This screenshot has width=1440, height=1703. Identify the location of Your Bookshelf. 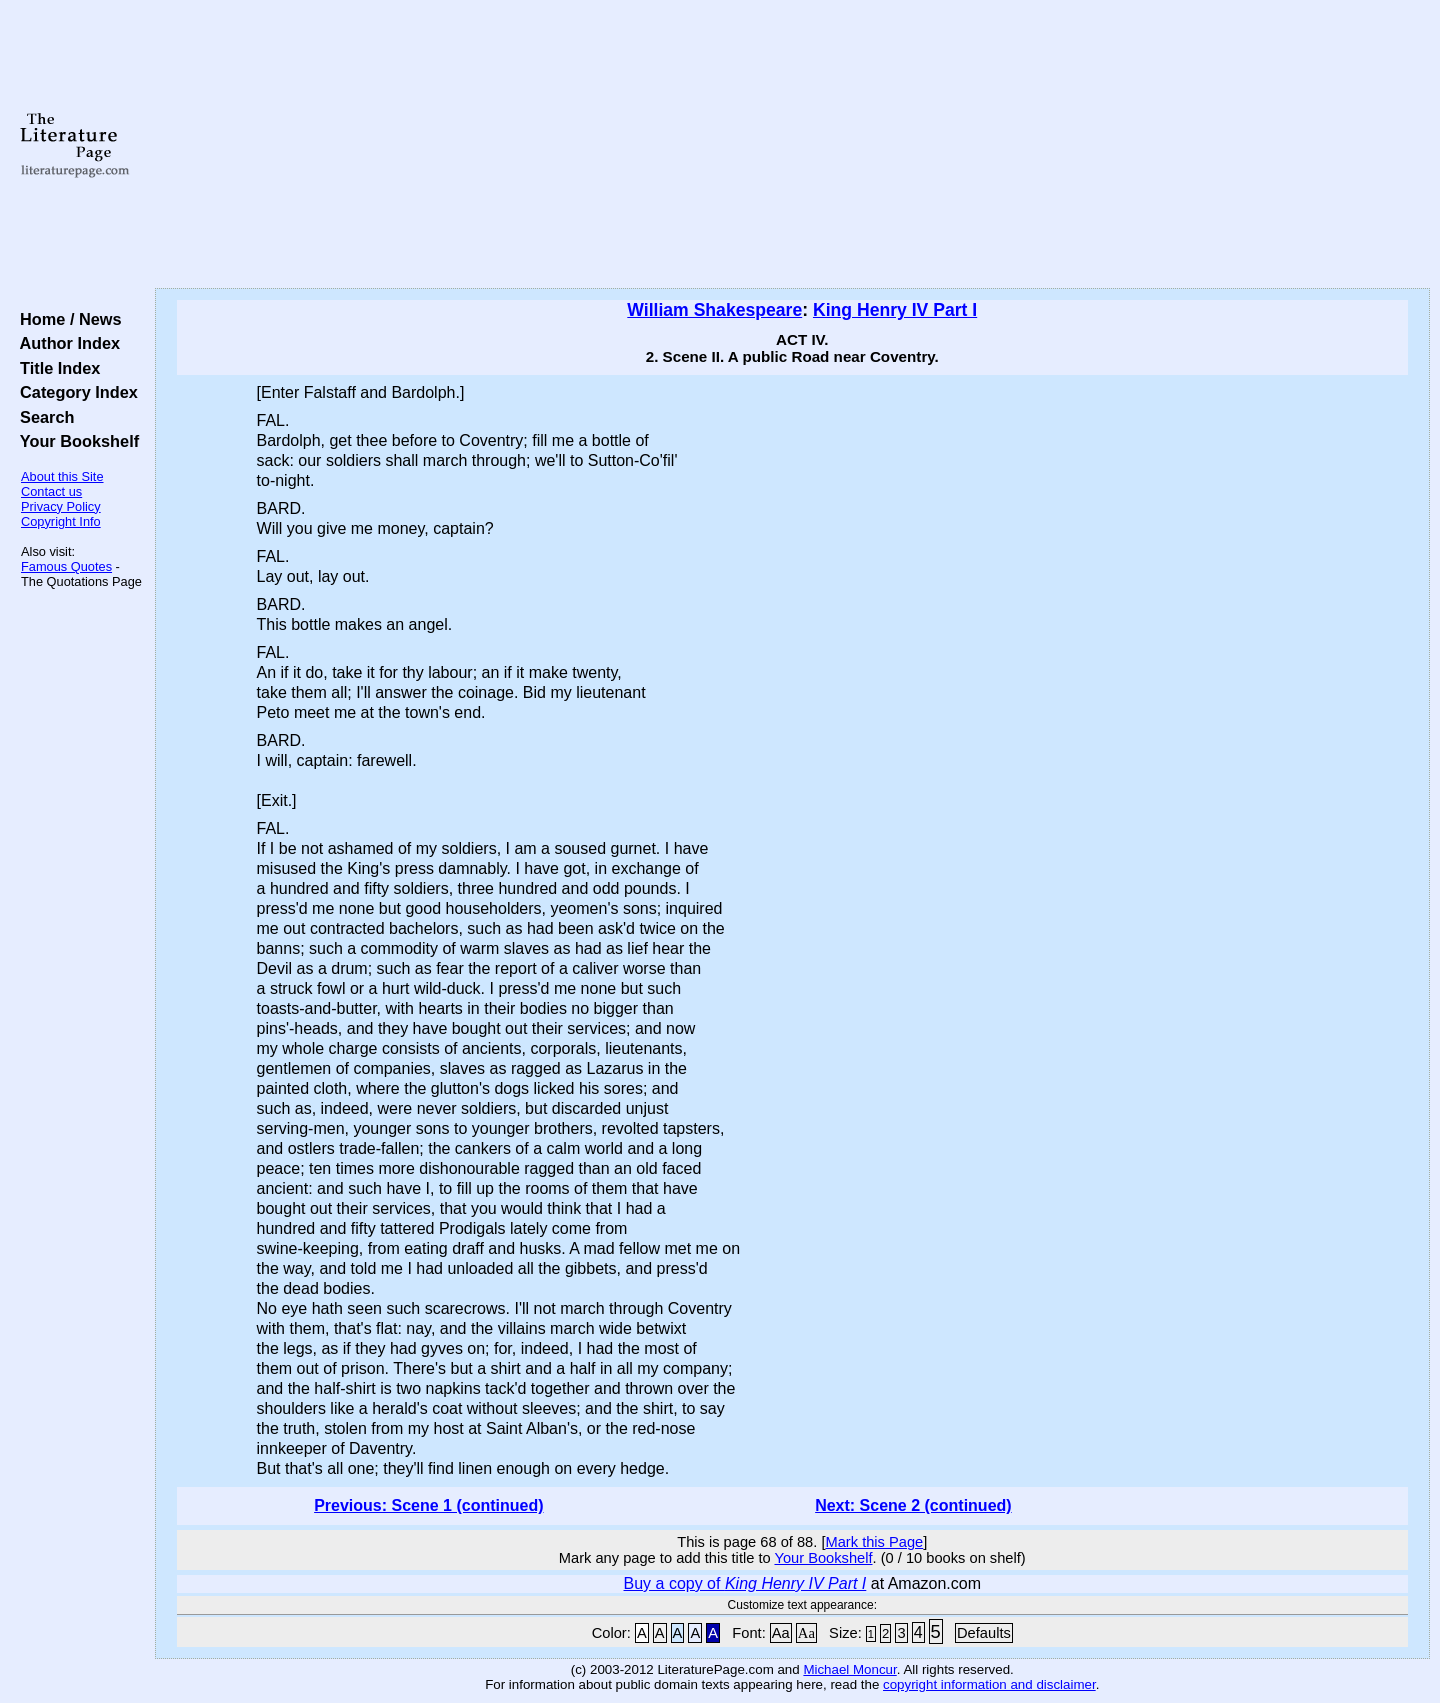
(75, 441).